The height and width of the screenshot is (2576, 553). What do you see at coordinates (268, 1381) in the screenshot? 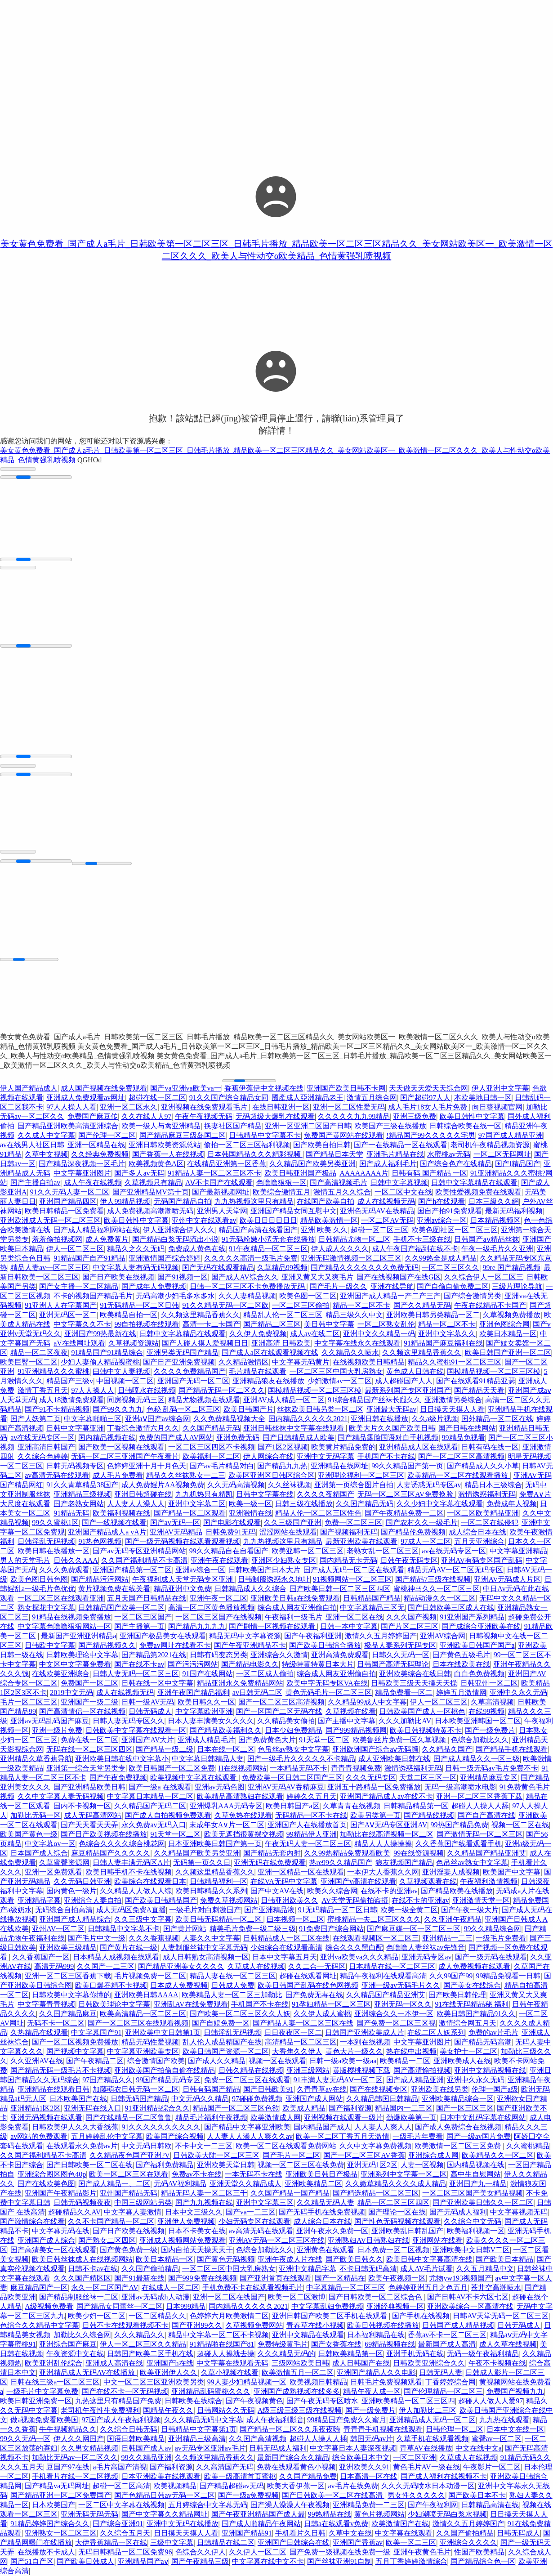
I see `亚洲精品狼友在线播放` at bounding box center [268, 1381].